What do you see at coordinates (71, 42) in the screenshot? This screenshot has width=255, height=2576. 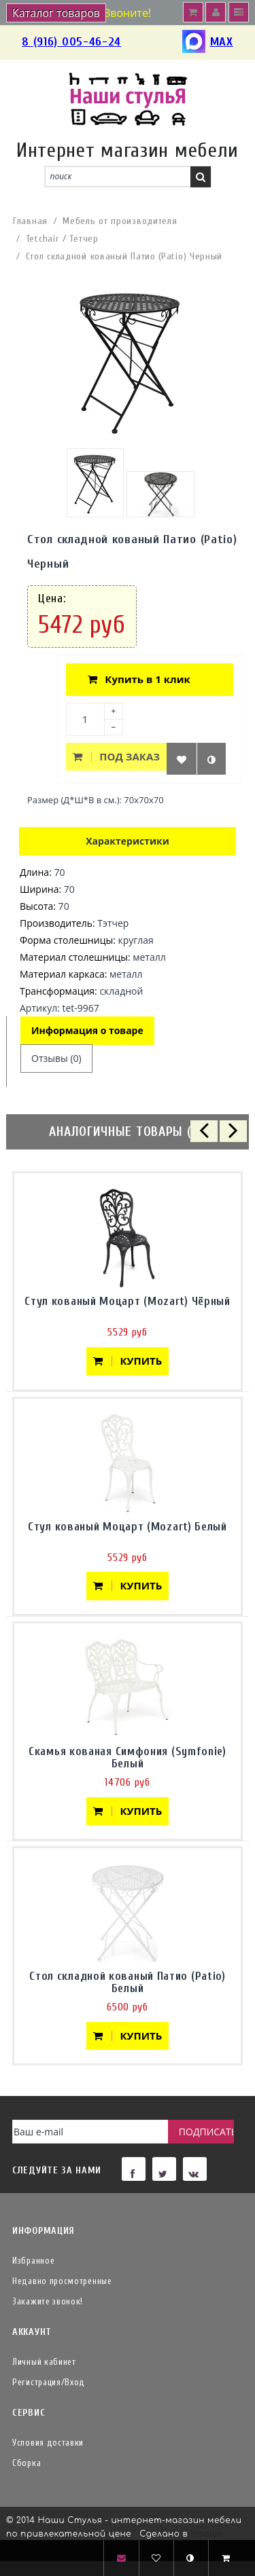 I see `8 (916) 005-46-24` at bounding box center [71, 42].